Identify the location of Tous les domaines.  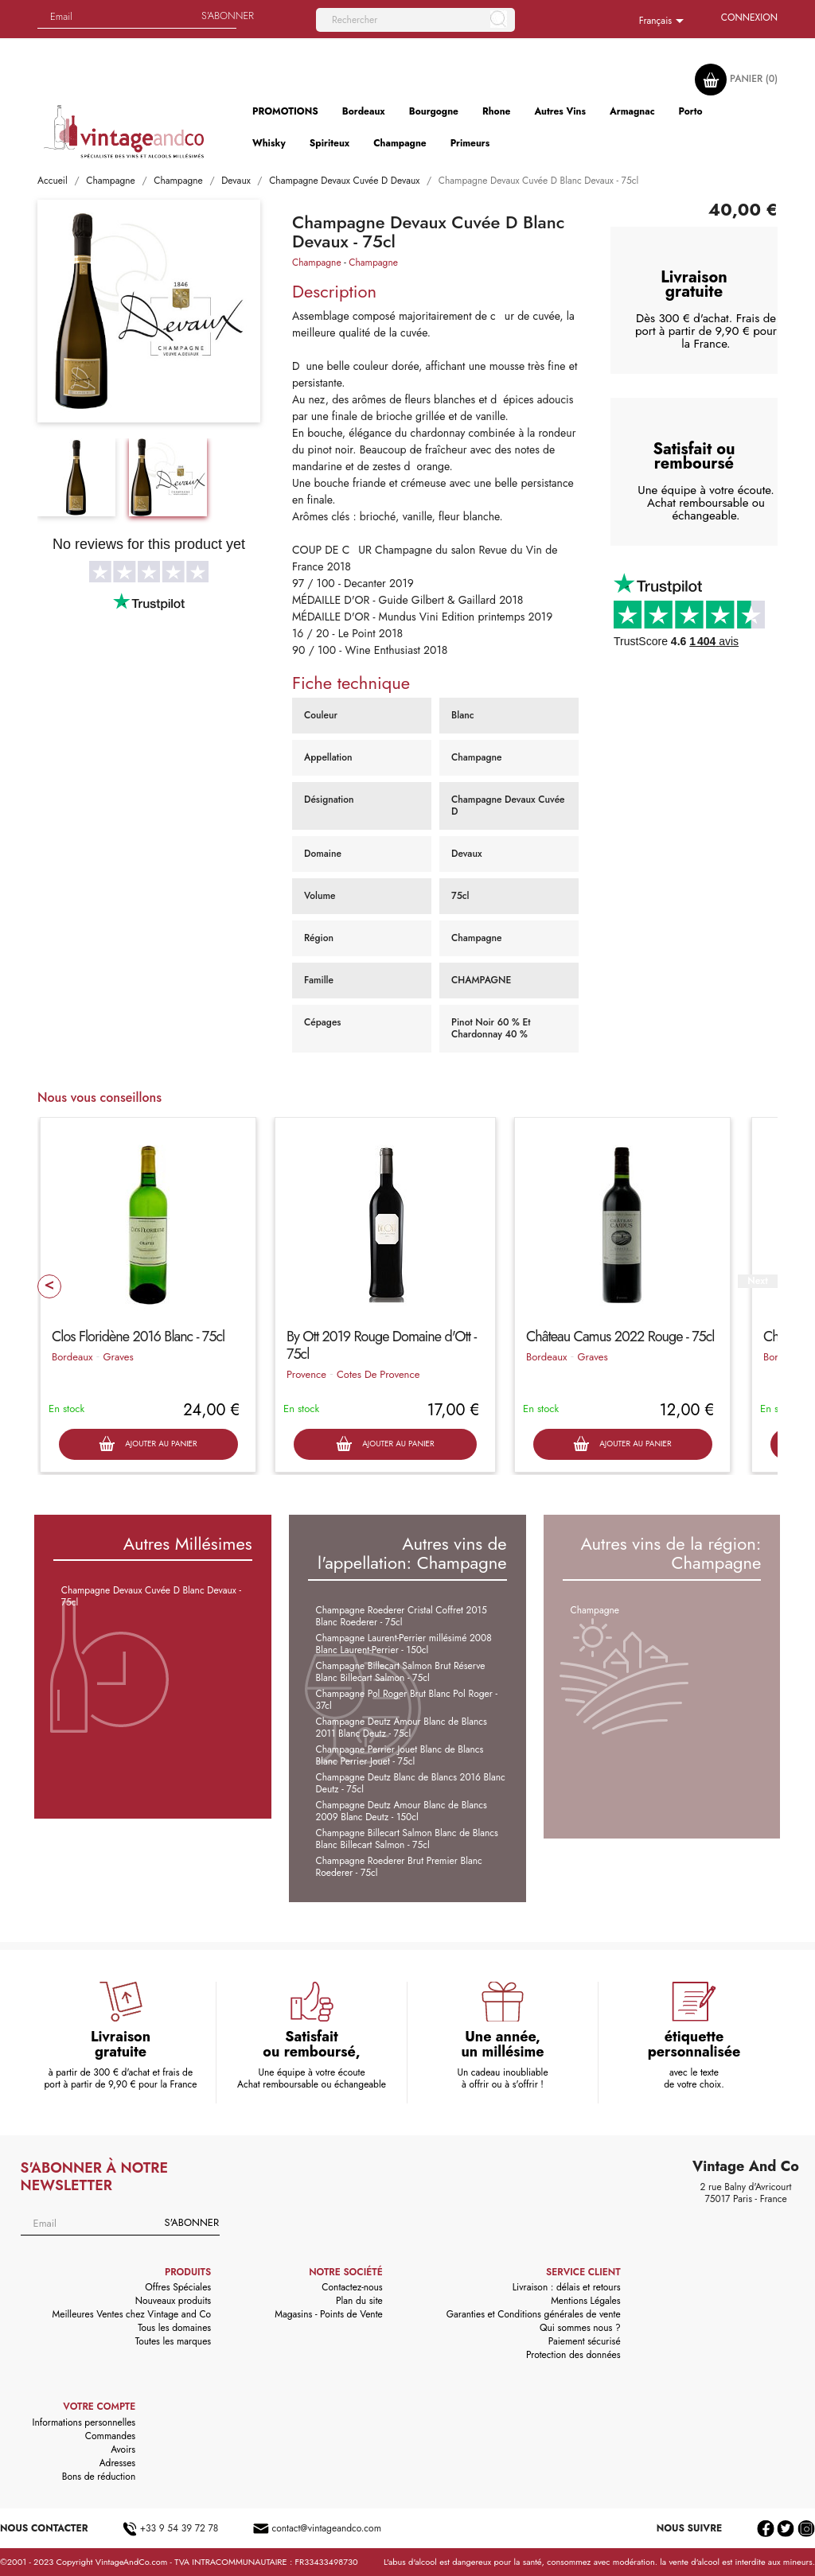
(174, 2328).